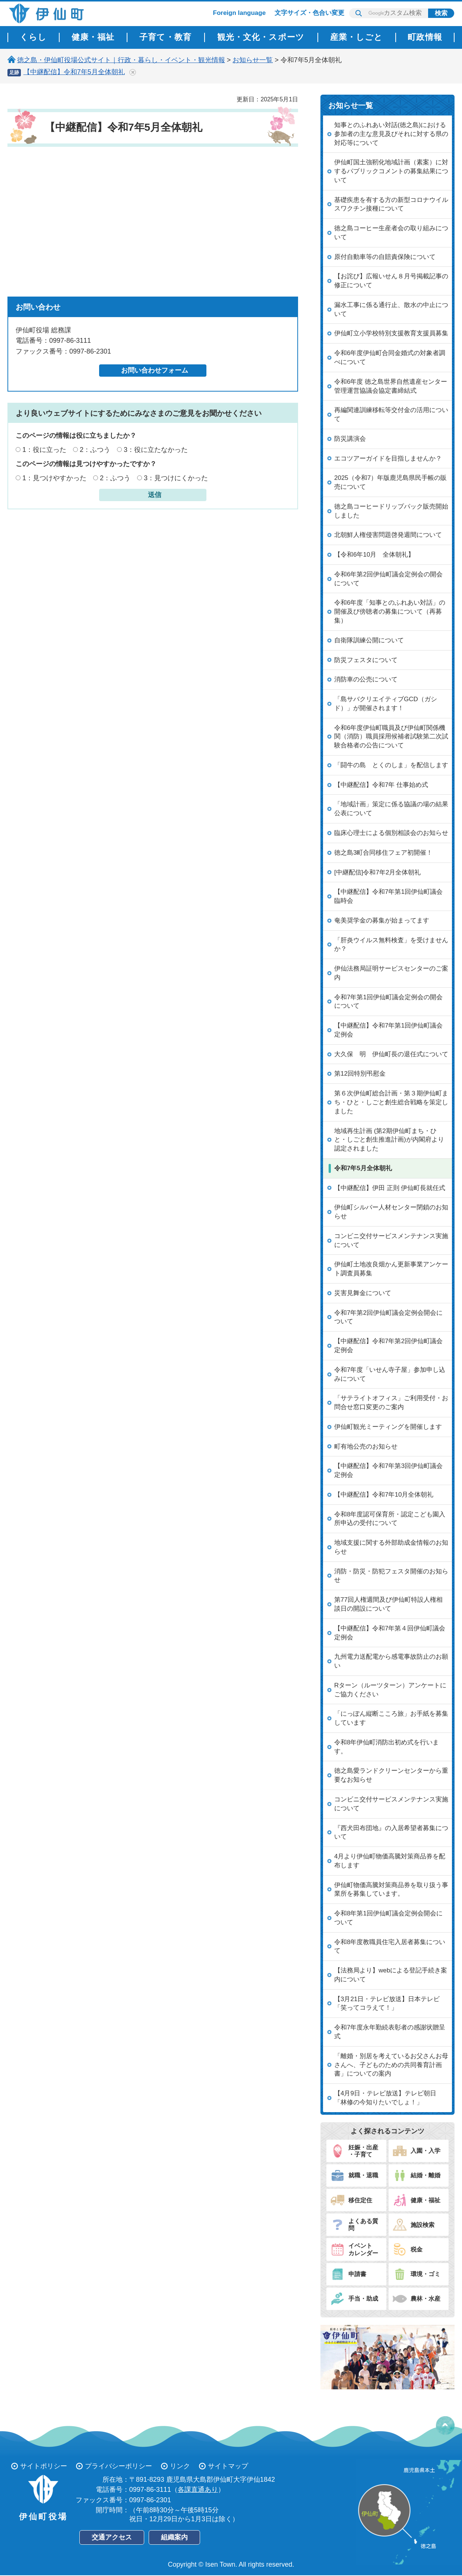 This screenshot has width=462, height=2576. What do you see at coordinates (391, 233) in the screenshot?
I see `徳之島コーヒー生産者会の取り組みについて` at bounding box center [391, 233].